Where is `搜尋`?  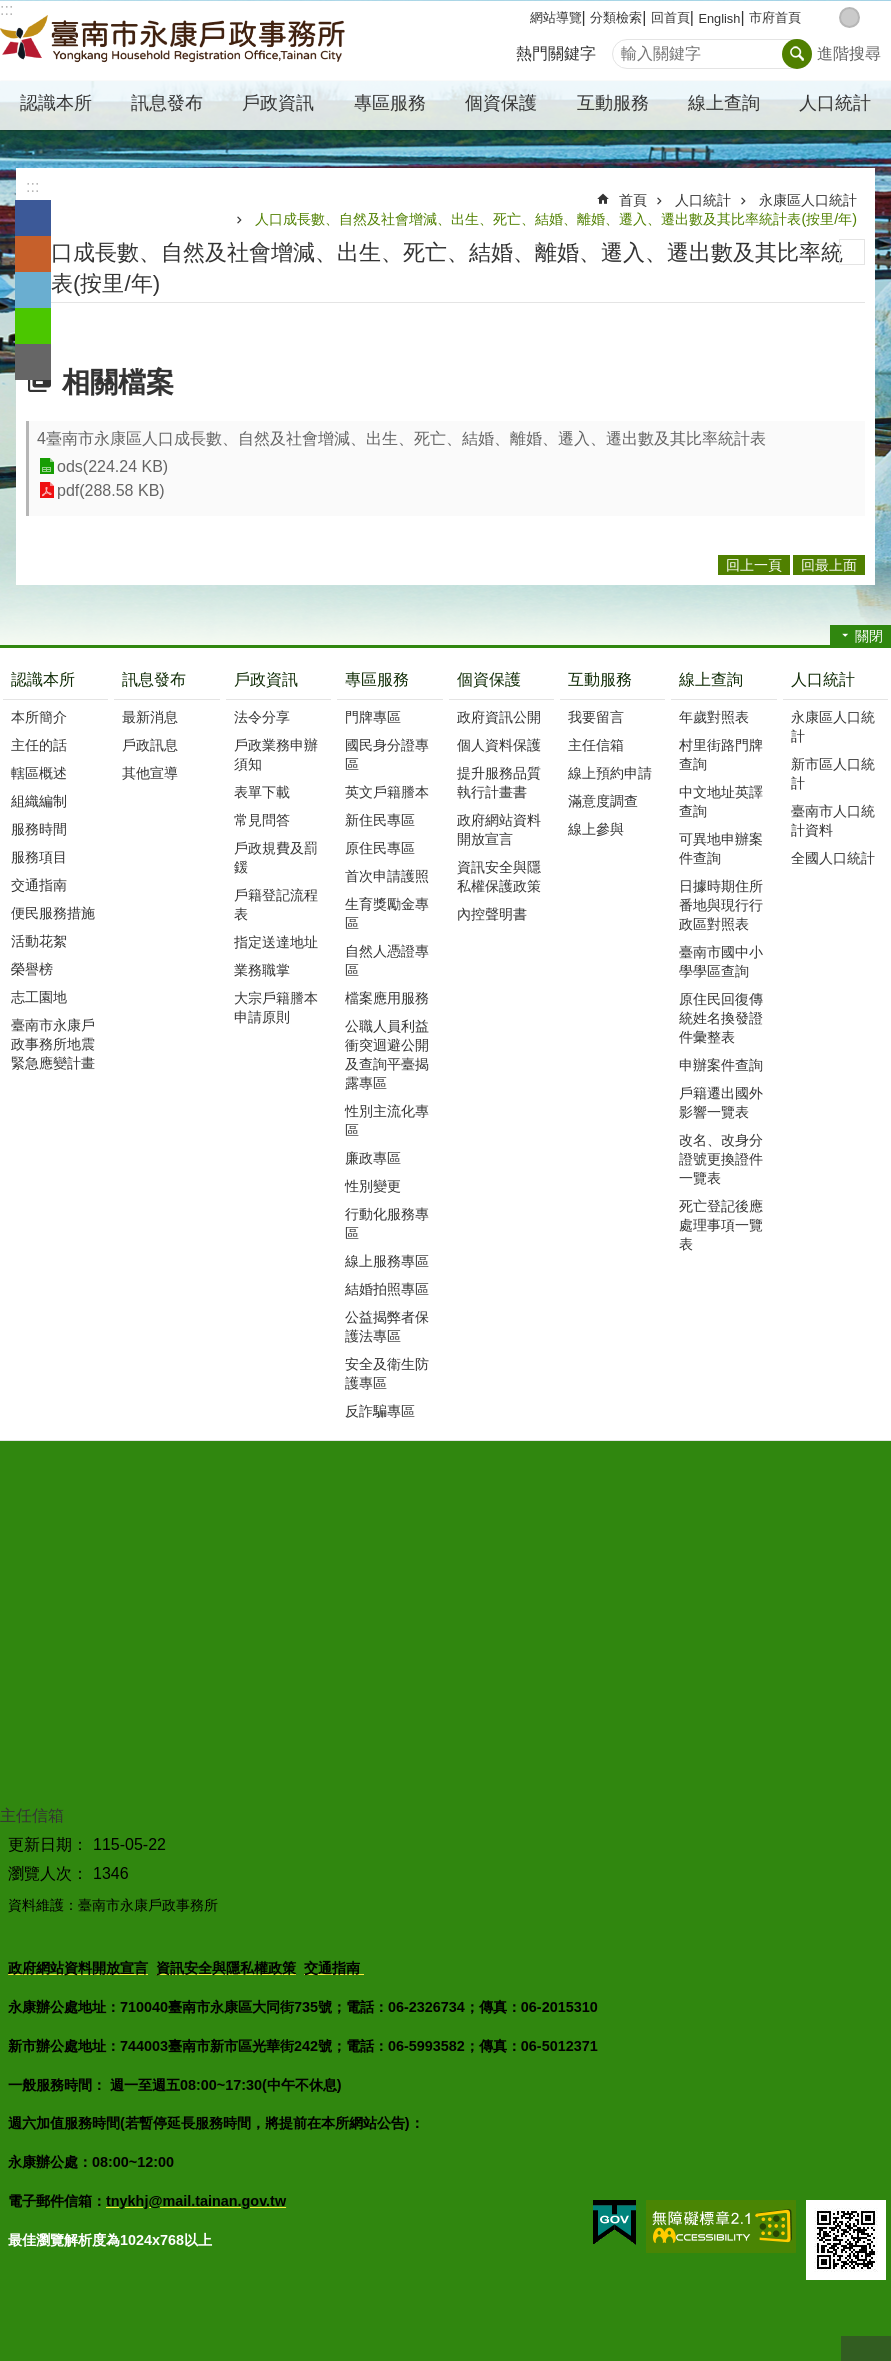
搜尋 is located at coordinates (628, 48).